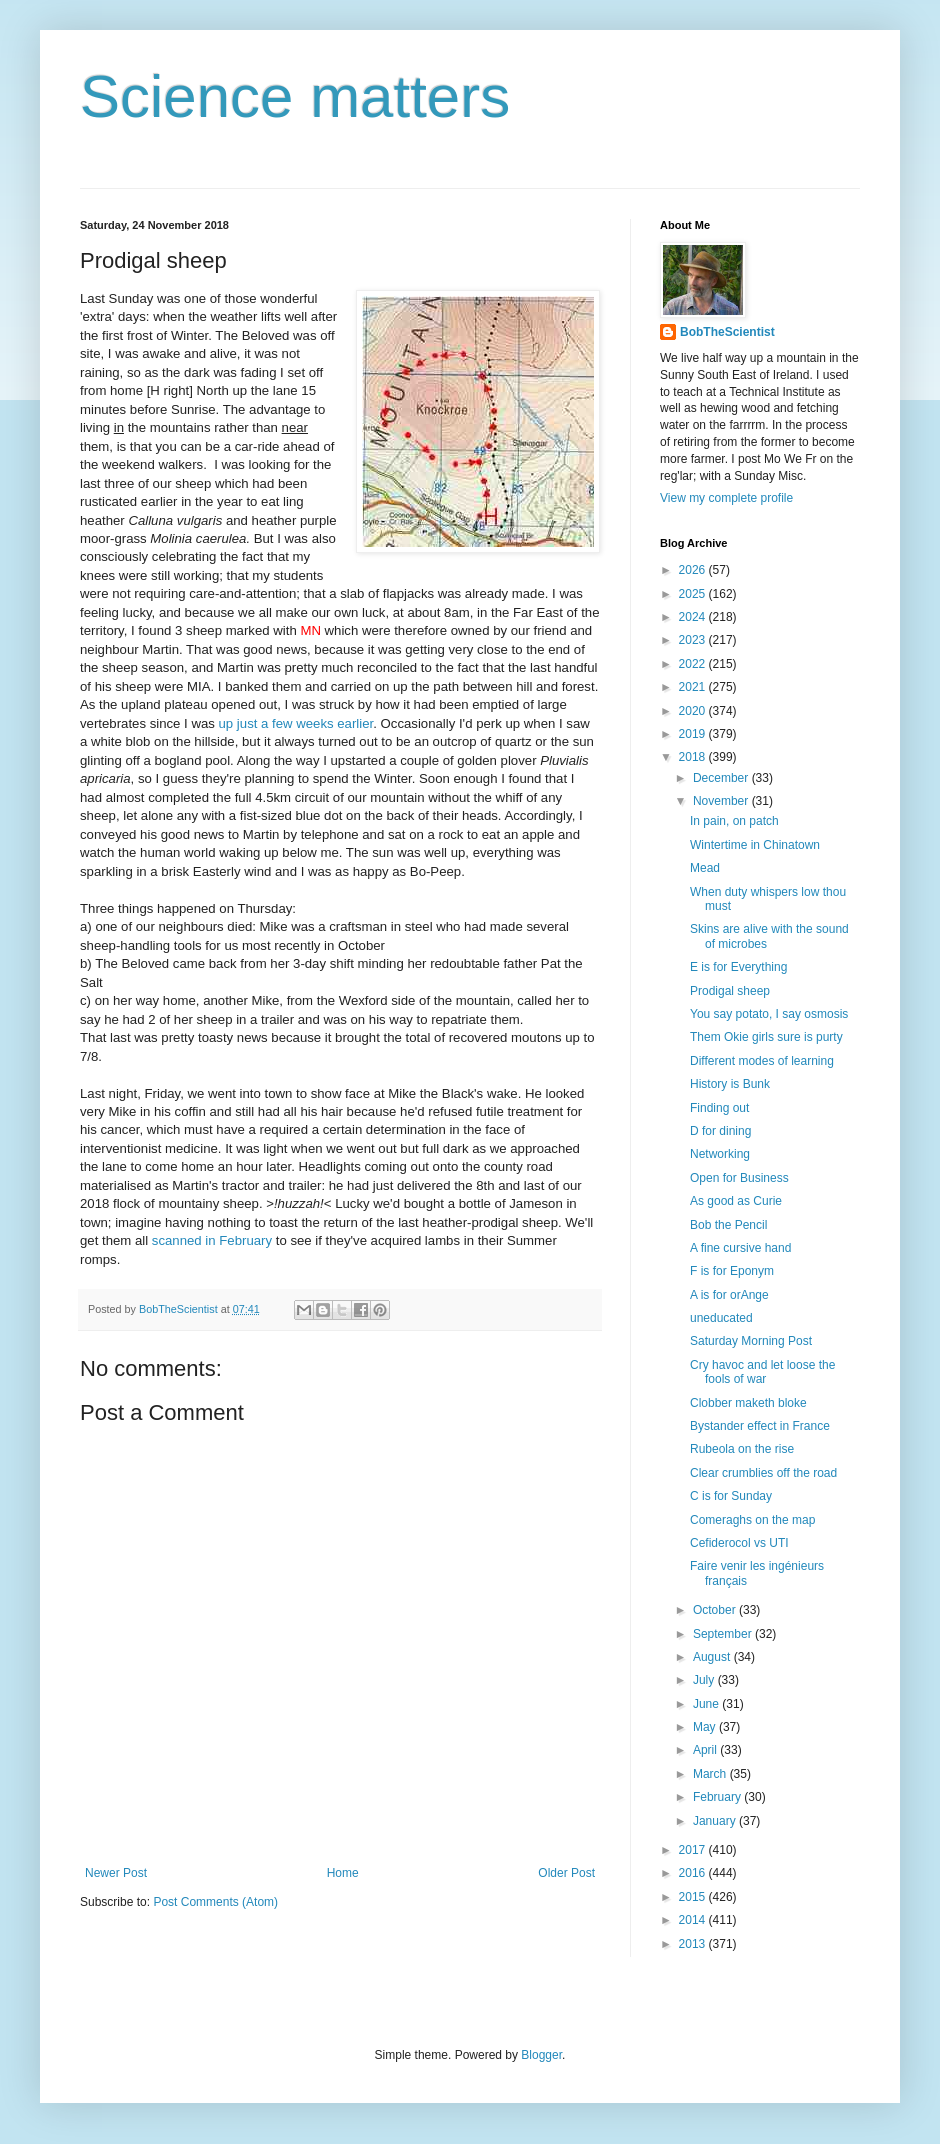  Describe the element at coordinates (705, 868) in the screenshot. I see `Mead` at that location.